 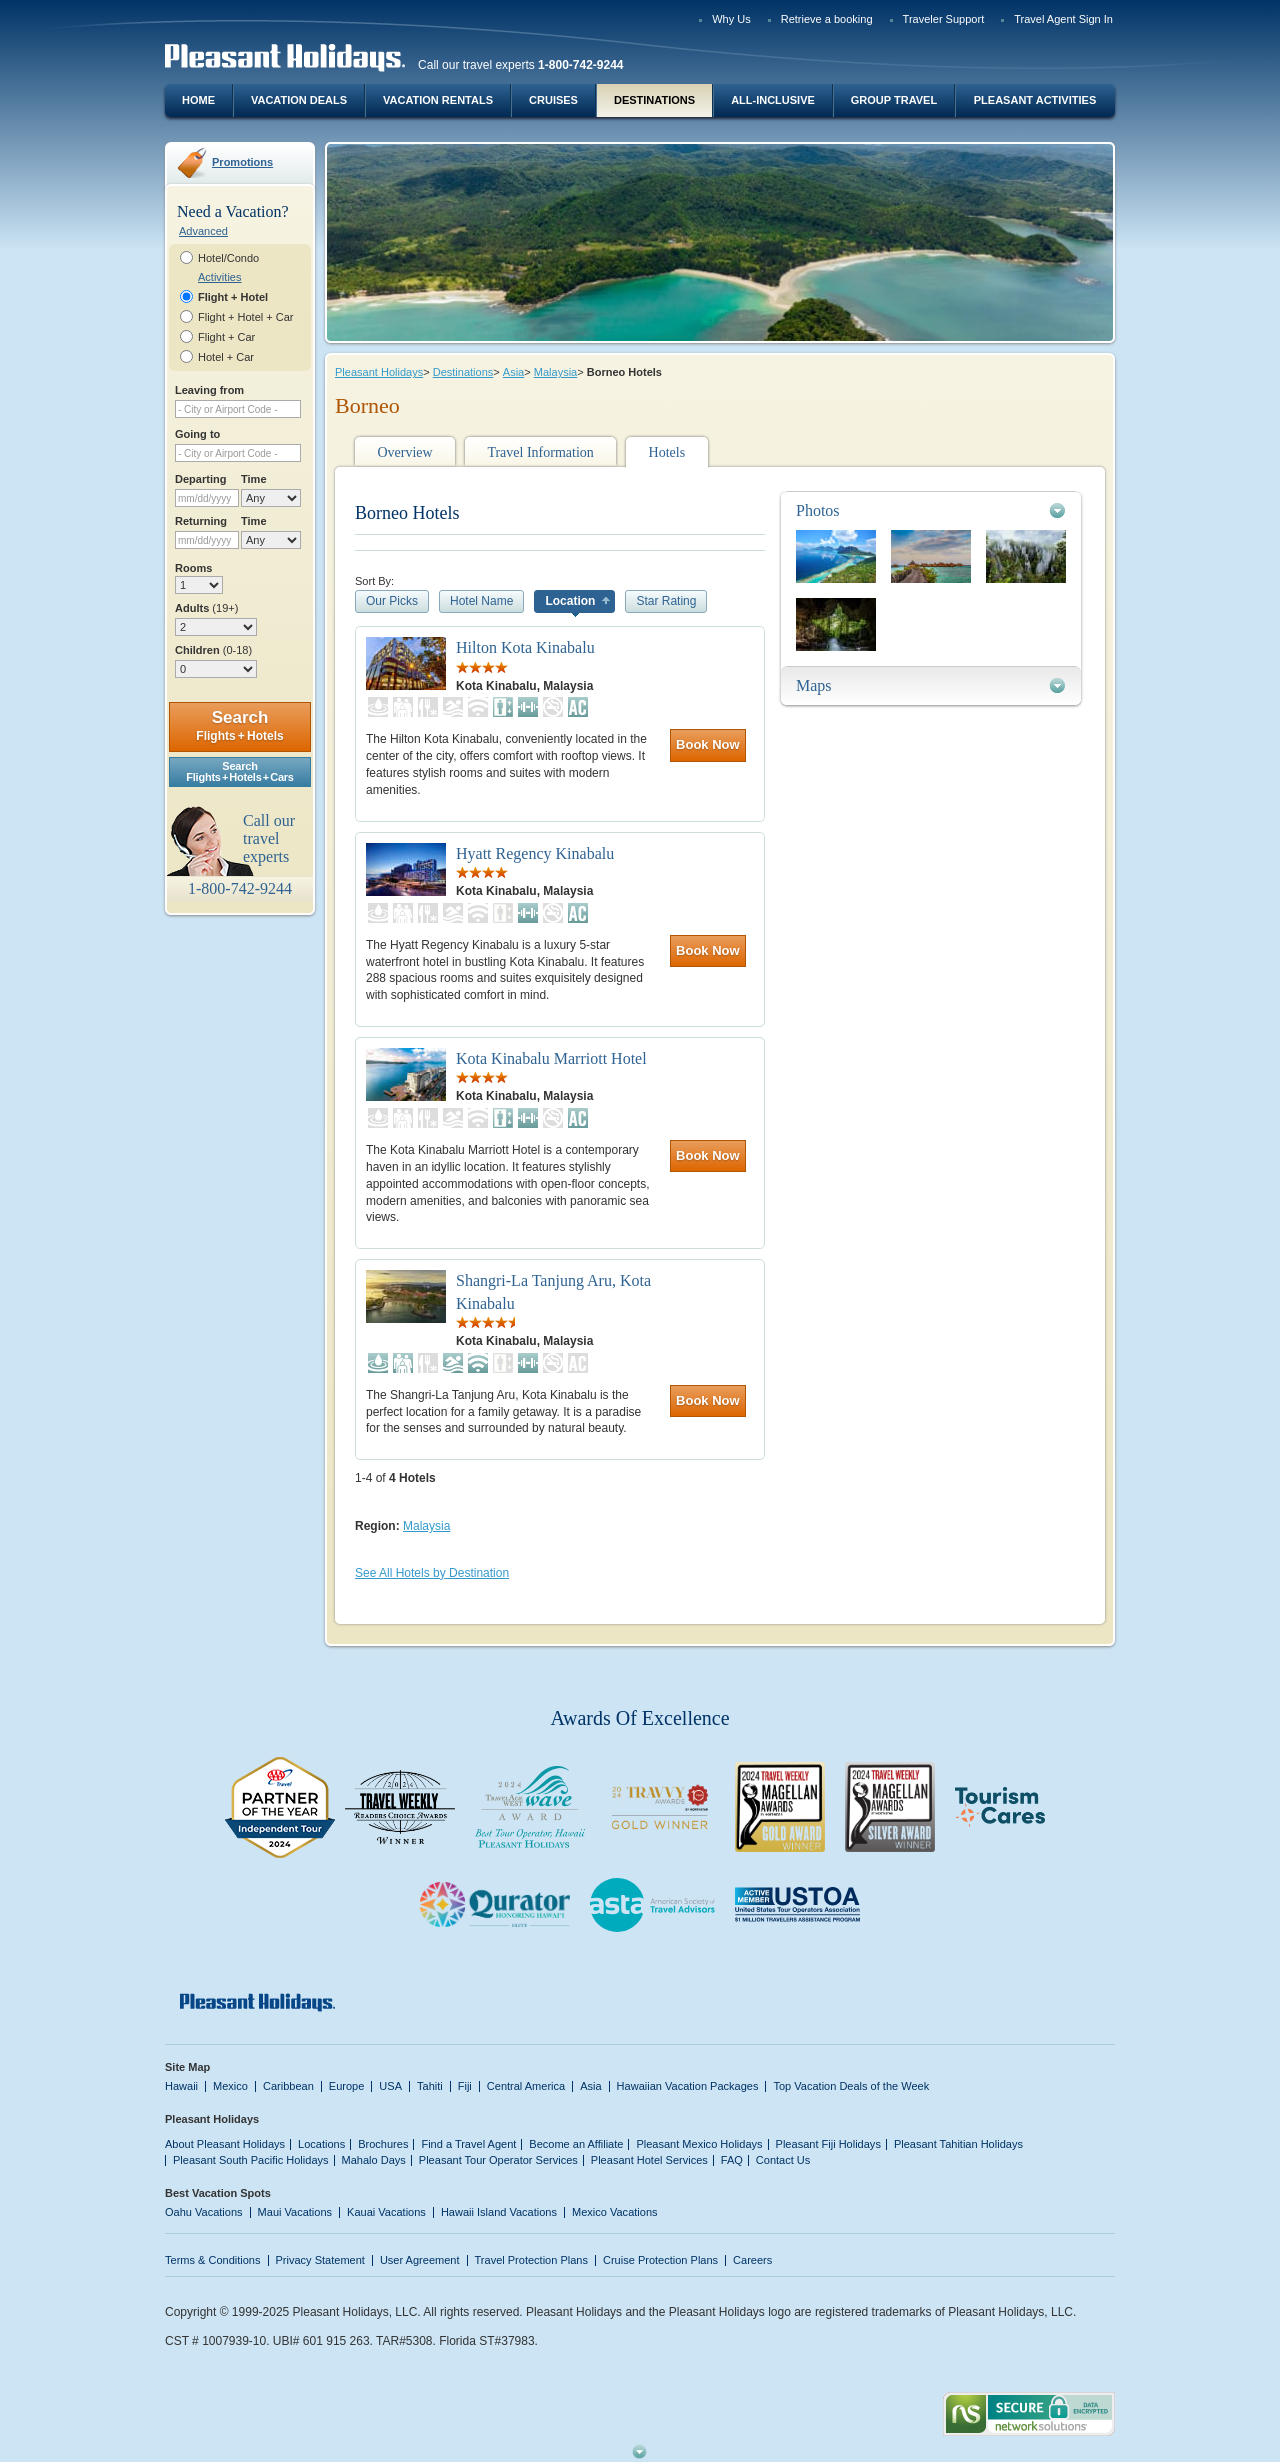 I want to click on Pleasant Tour Operator Services, so click(x=498, y=2160).